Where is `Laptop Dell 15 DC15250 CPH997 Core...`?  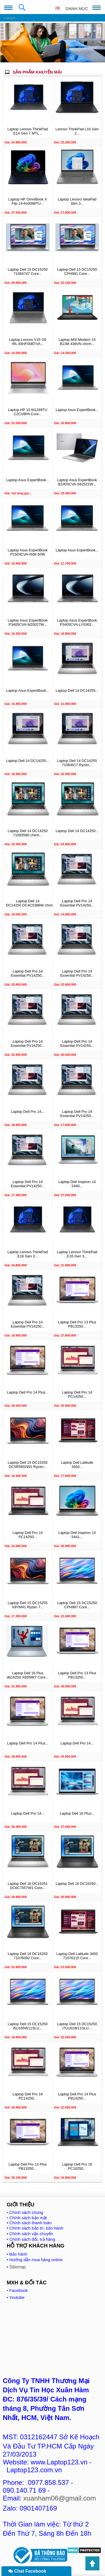
Laptop Dell 15 DC15250 CPH997 Core... is located at coordinates (77, 1605).